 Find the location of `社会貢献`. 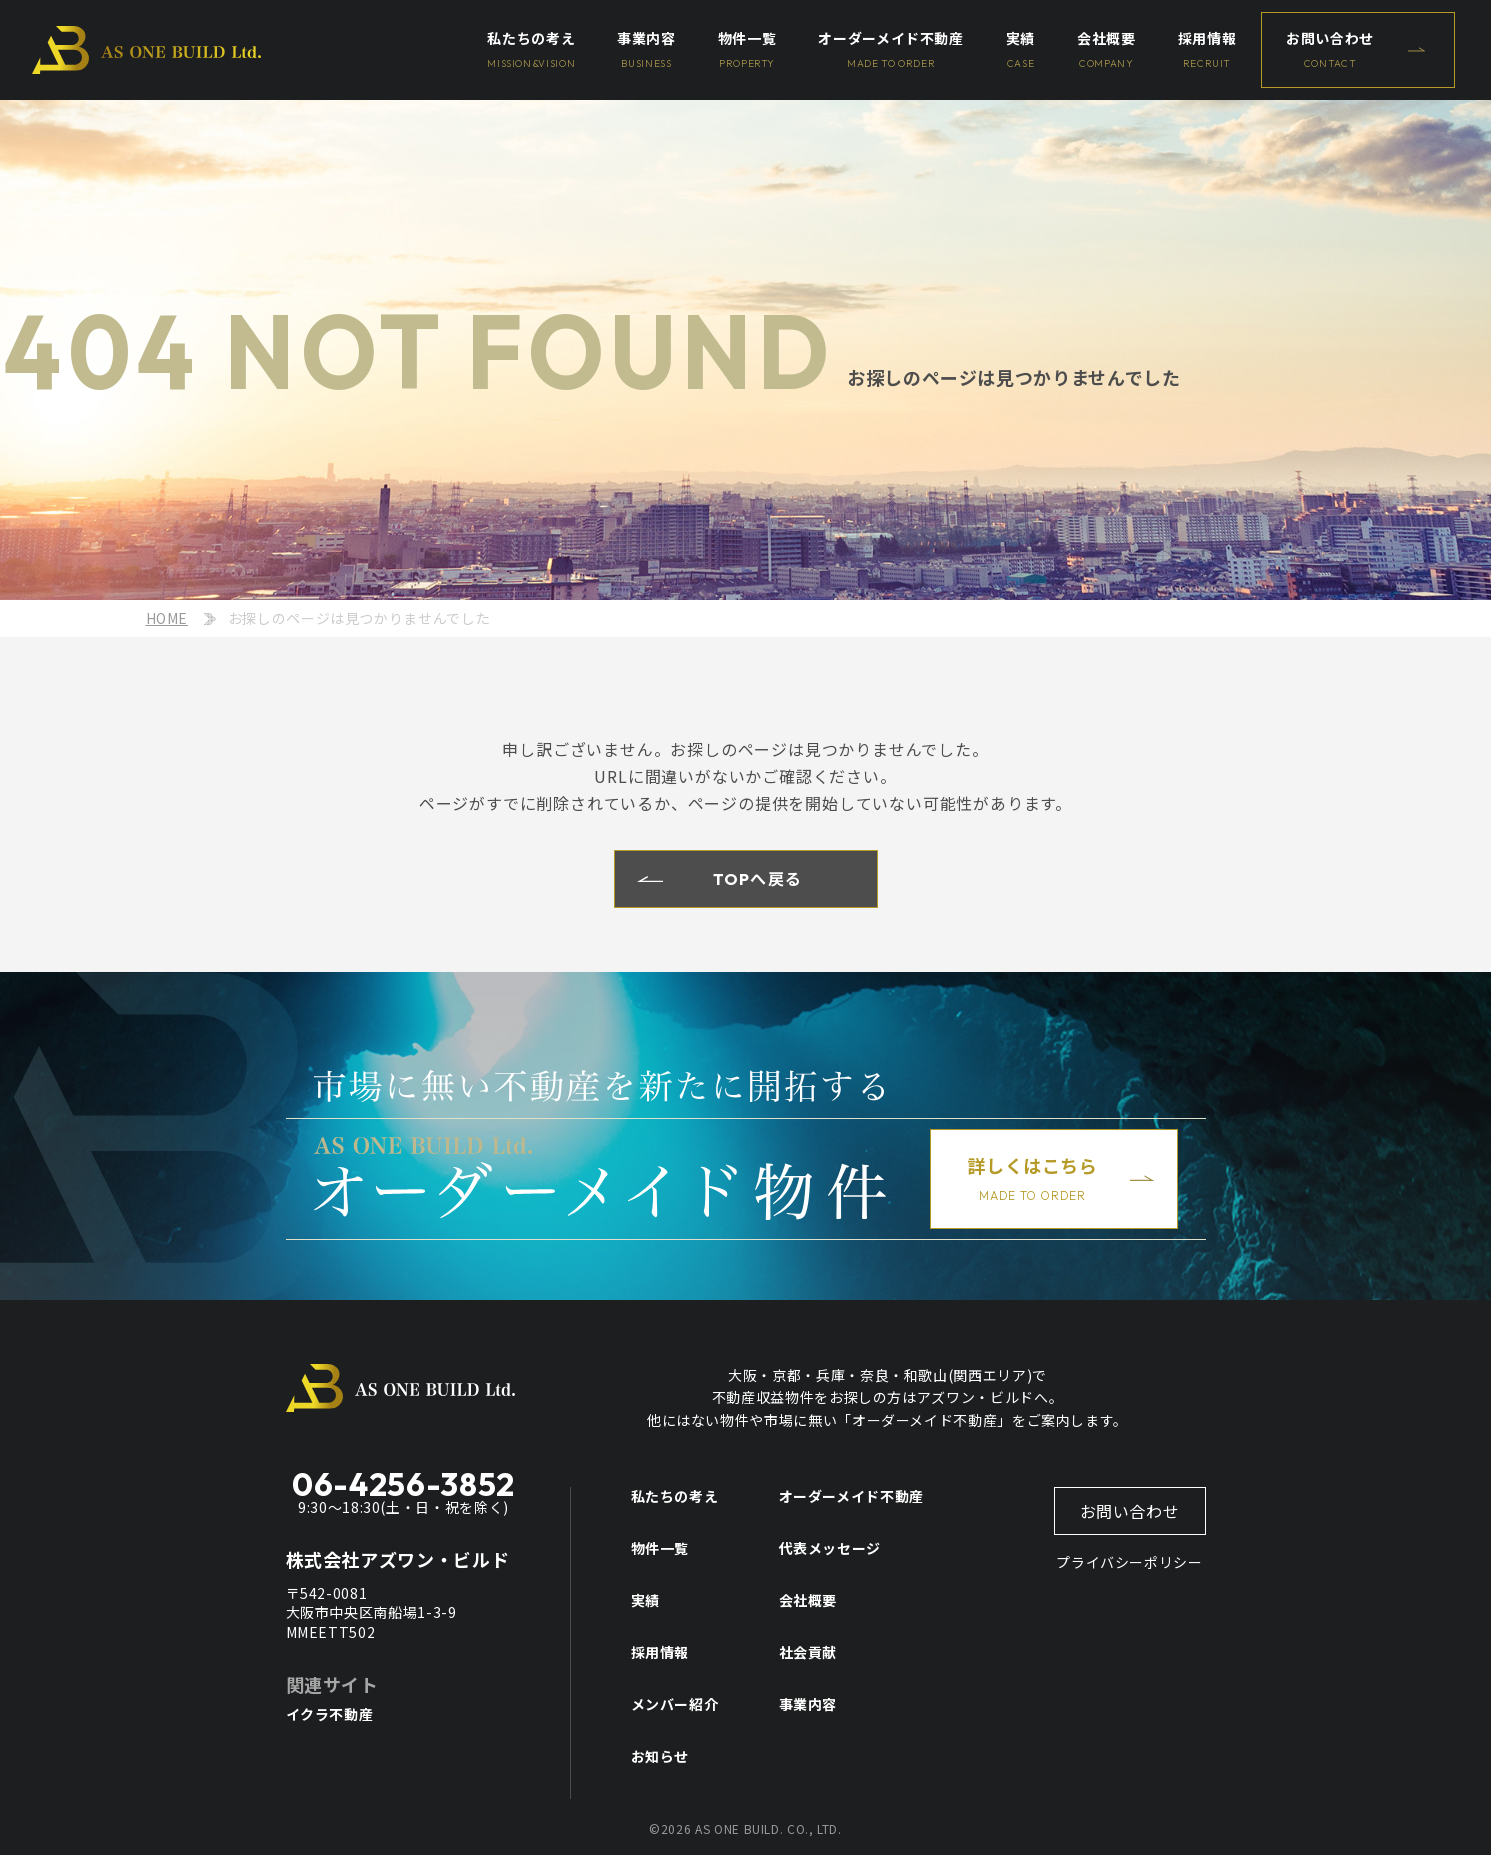

社会貢献 is located at coordinates (808, 1652).